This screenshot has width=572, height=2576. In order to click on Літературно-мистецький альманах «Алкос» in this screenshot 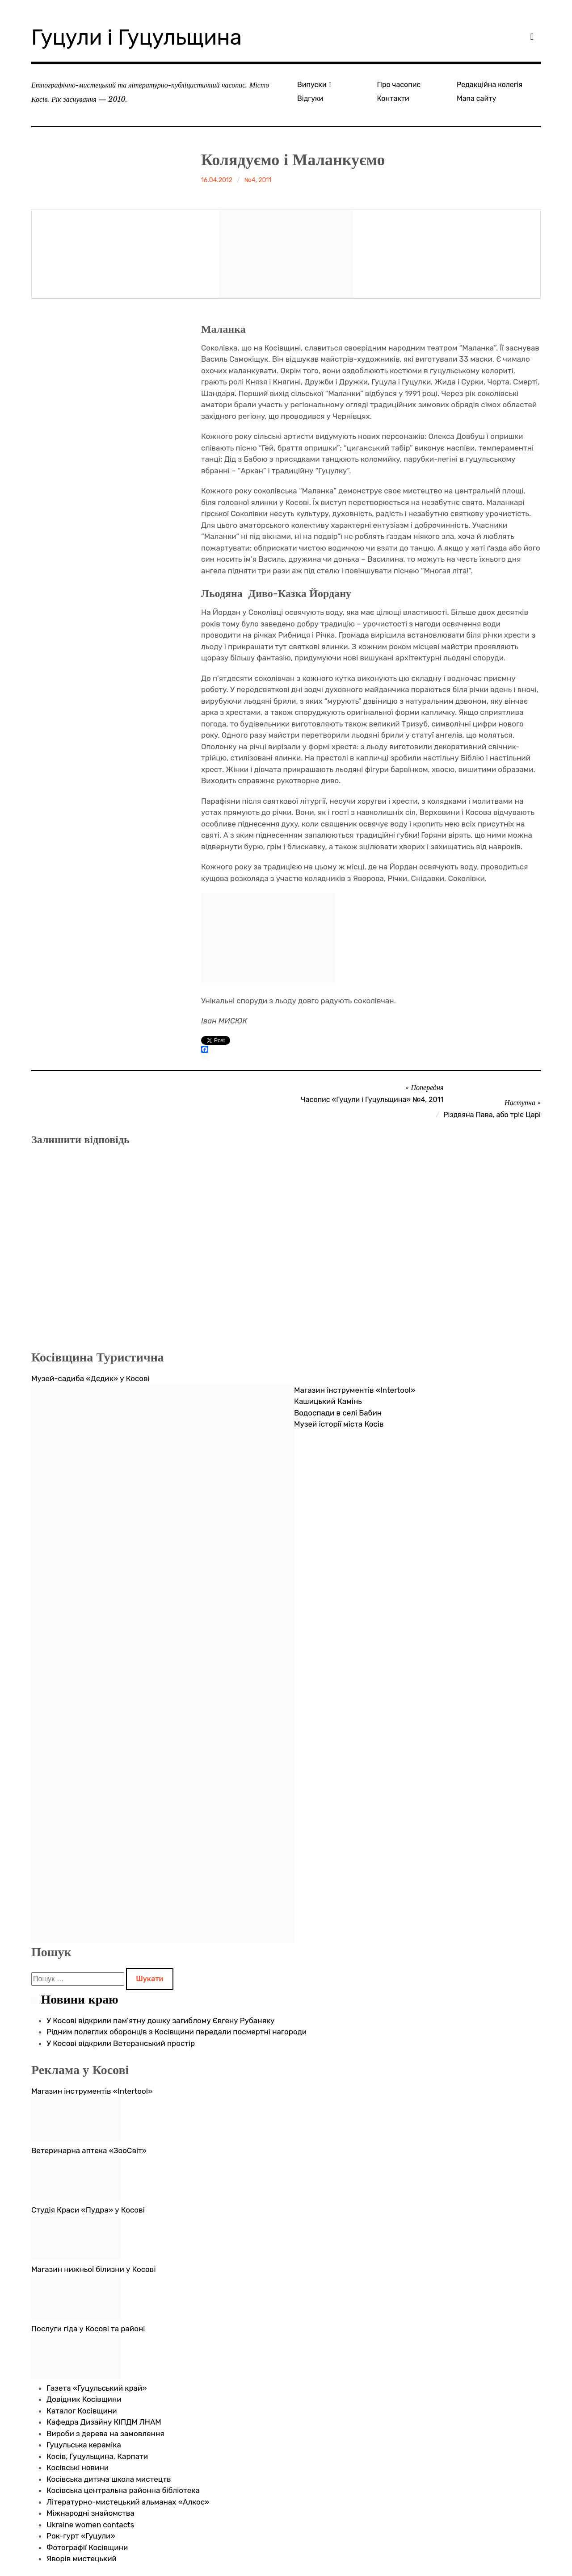, I will do `click(127, 2501)`.